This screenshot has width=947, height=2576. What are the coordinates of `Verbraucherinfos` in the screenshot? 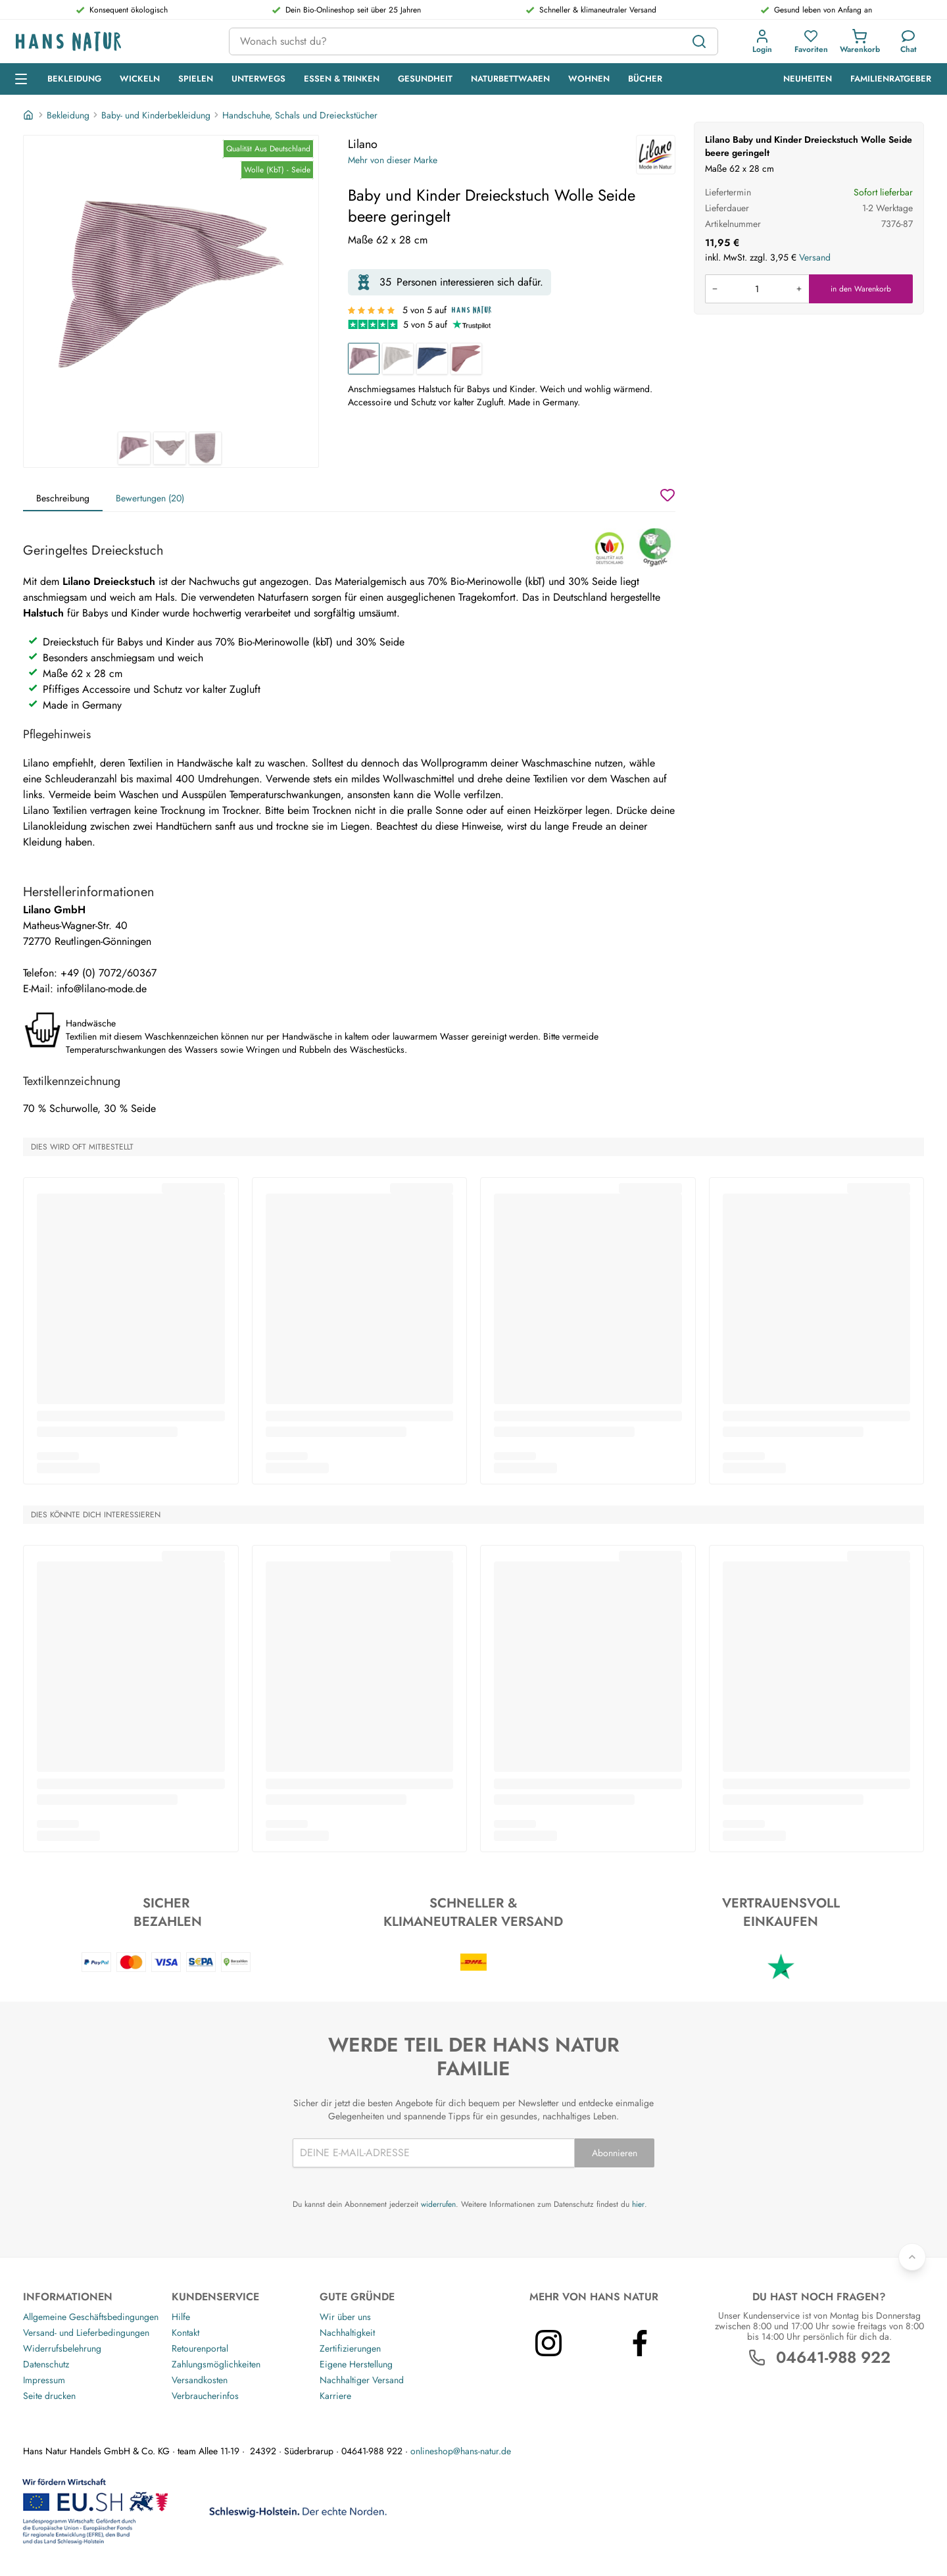 It's located at (205, 2395).